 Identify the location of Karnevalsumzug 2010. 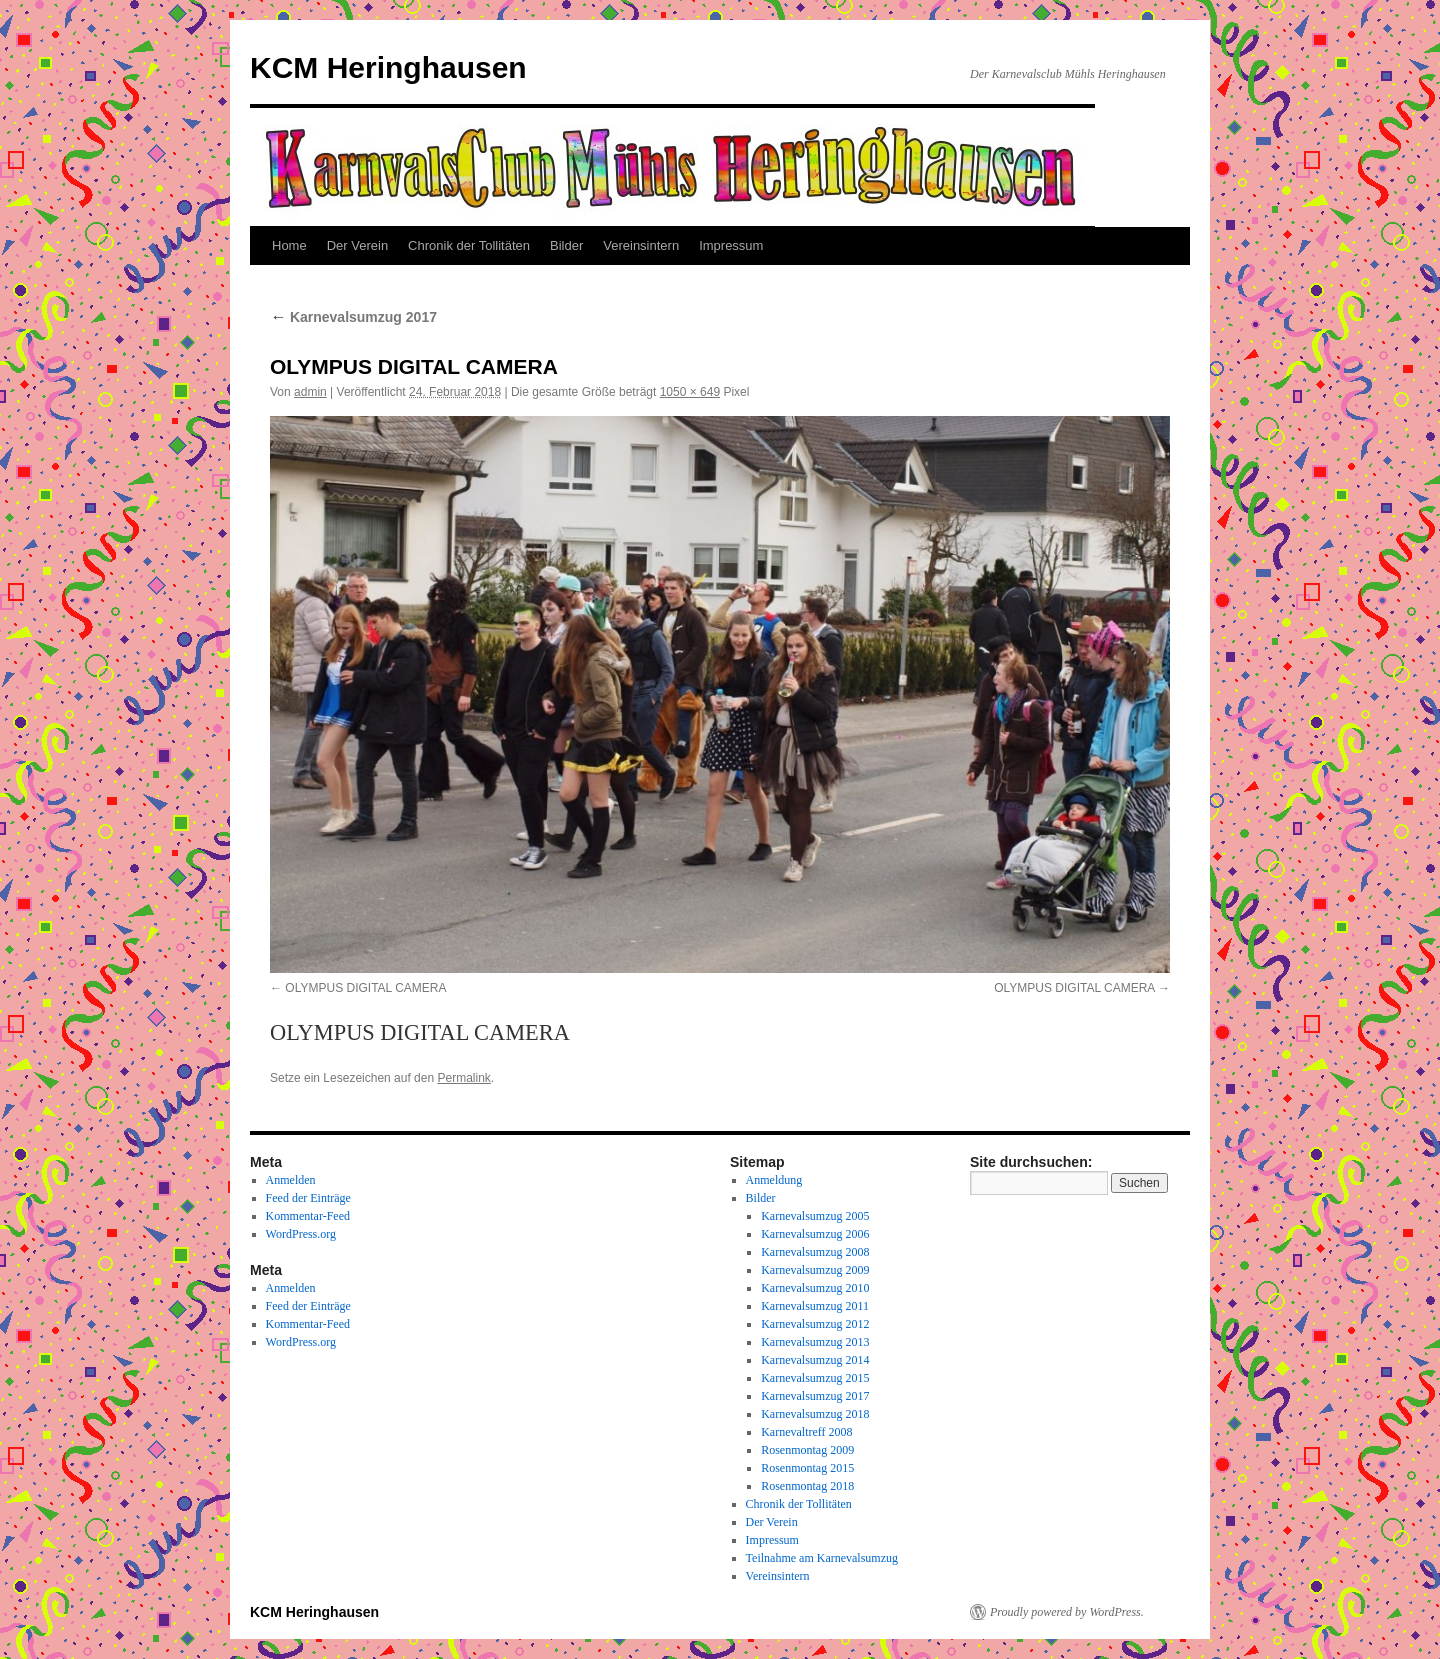
(815, 1288).